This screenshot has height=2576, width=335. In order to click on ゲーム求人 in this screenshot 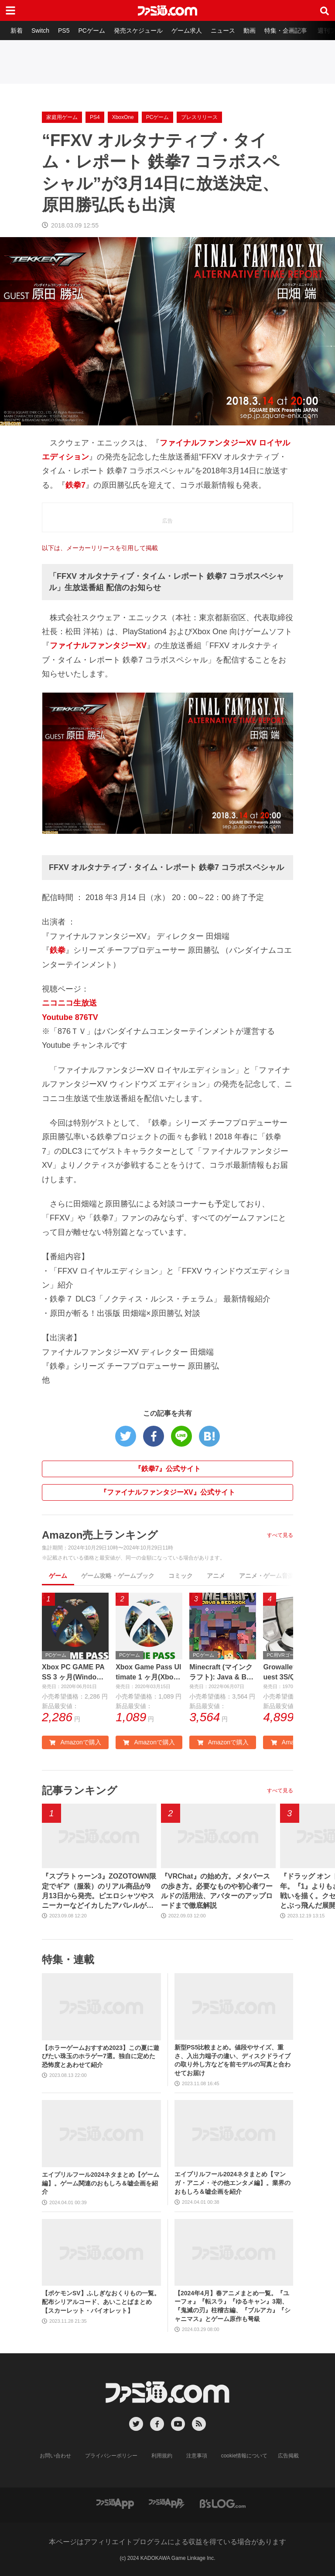, I will do `click(186, 30)`.